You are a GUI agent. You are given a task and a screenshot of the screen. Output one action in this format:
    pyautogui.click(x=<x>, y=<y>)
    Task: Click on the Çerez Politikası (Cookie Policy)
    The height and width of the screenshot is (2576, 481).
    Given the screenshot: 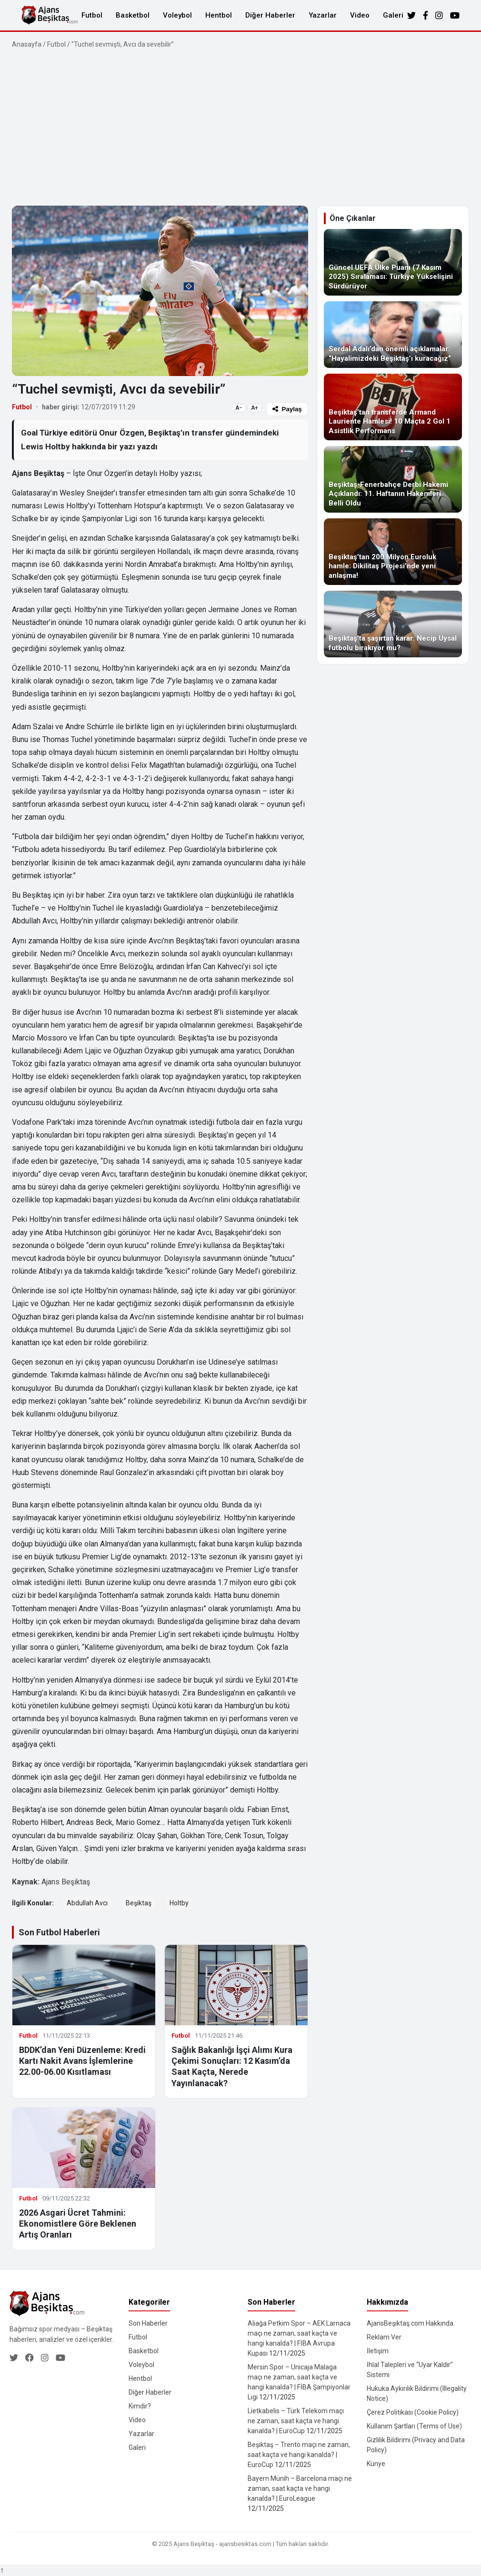 What is the action you would take?
    pyautogui.click(x=413, y=2412)
    